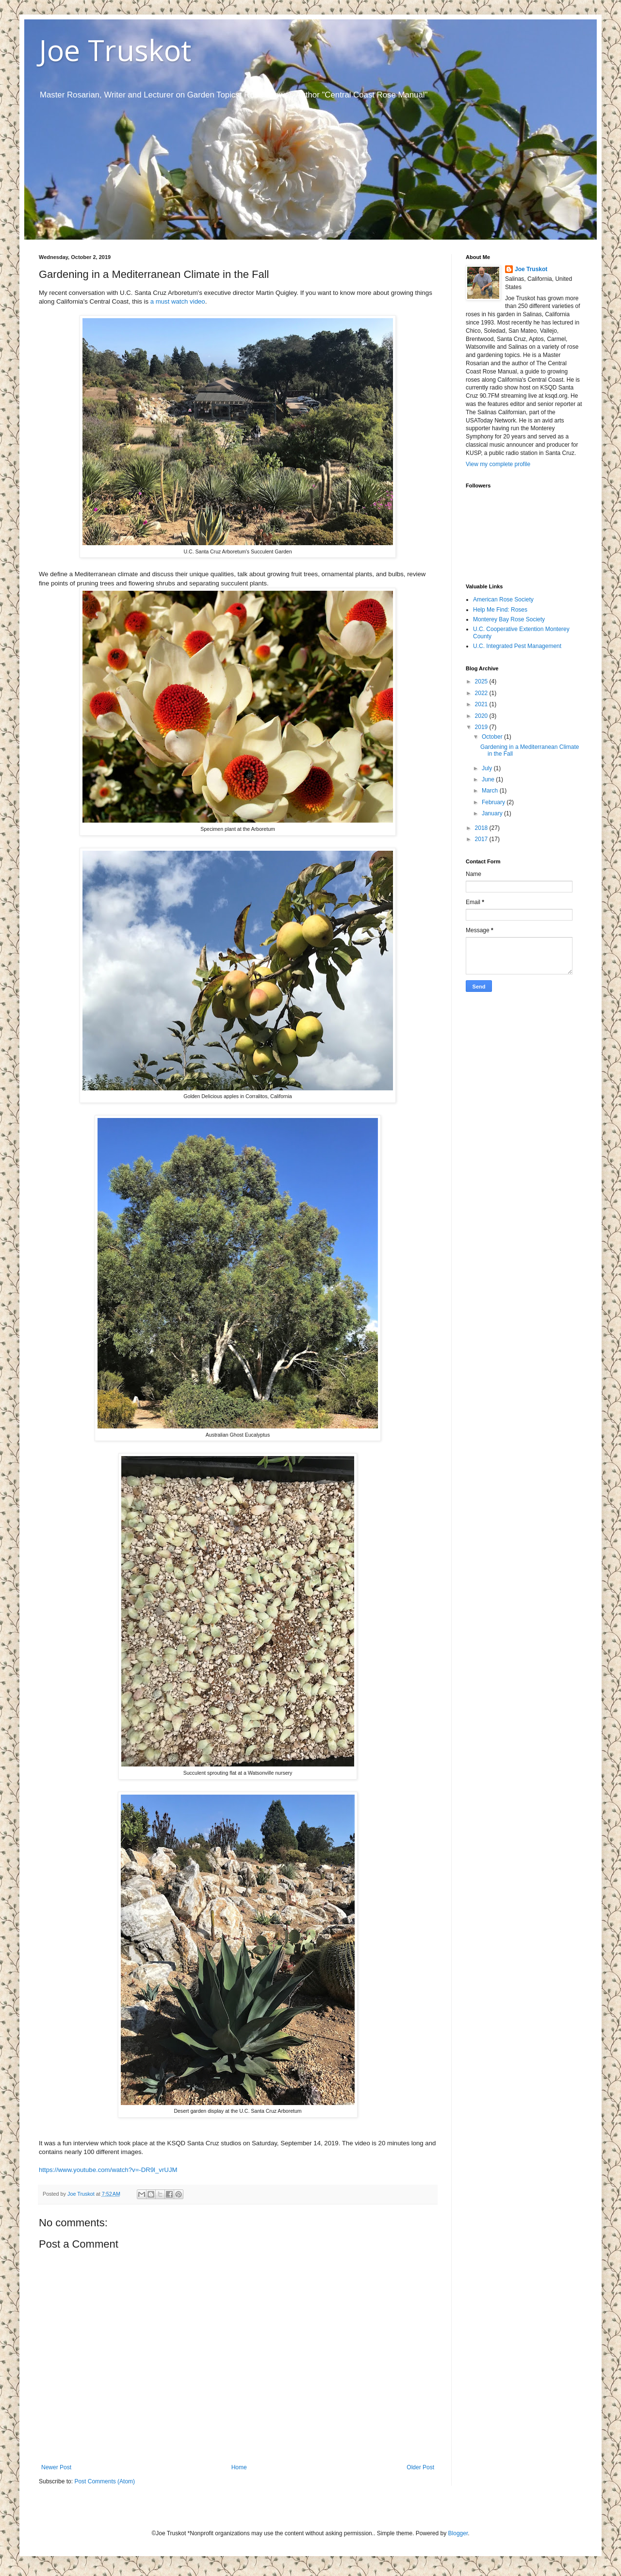 Image resolution: width=621 pixels, height=2576 pixels. What do you see at coordinates (420, 2467) in the screenshot?
I see `Older Post` at bounding box center [420, 2467].